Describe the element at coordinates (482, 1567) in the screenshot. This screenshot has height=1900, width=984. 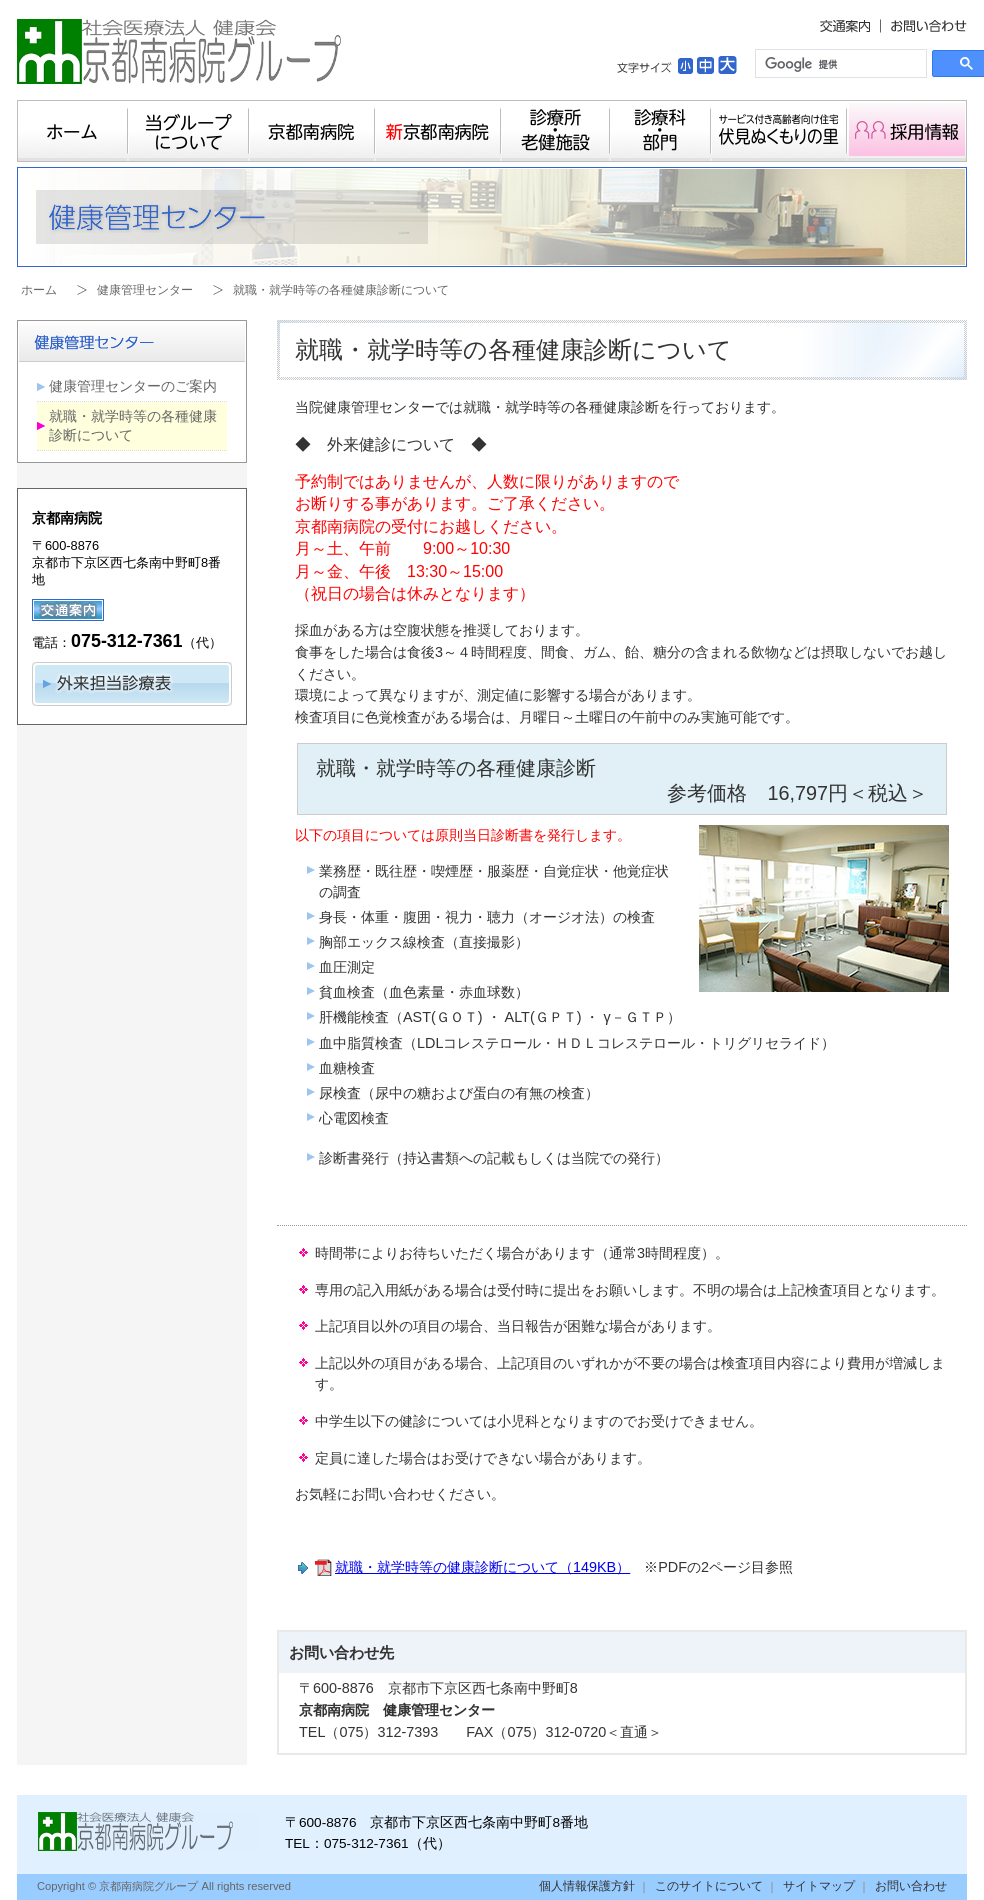
I see `就職・就学時等の健康診断について（149KB）` at that location.